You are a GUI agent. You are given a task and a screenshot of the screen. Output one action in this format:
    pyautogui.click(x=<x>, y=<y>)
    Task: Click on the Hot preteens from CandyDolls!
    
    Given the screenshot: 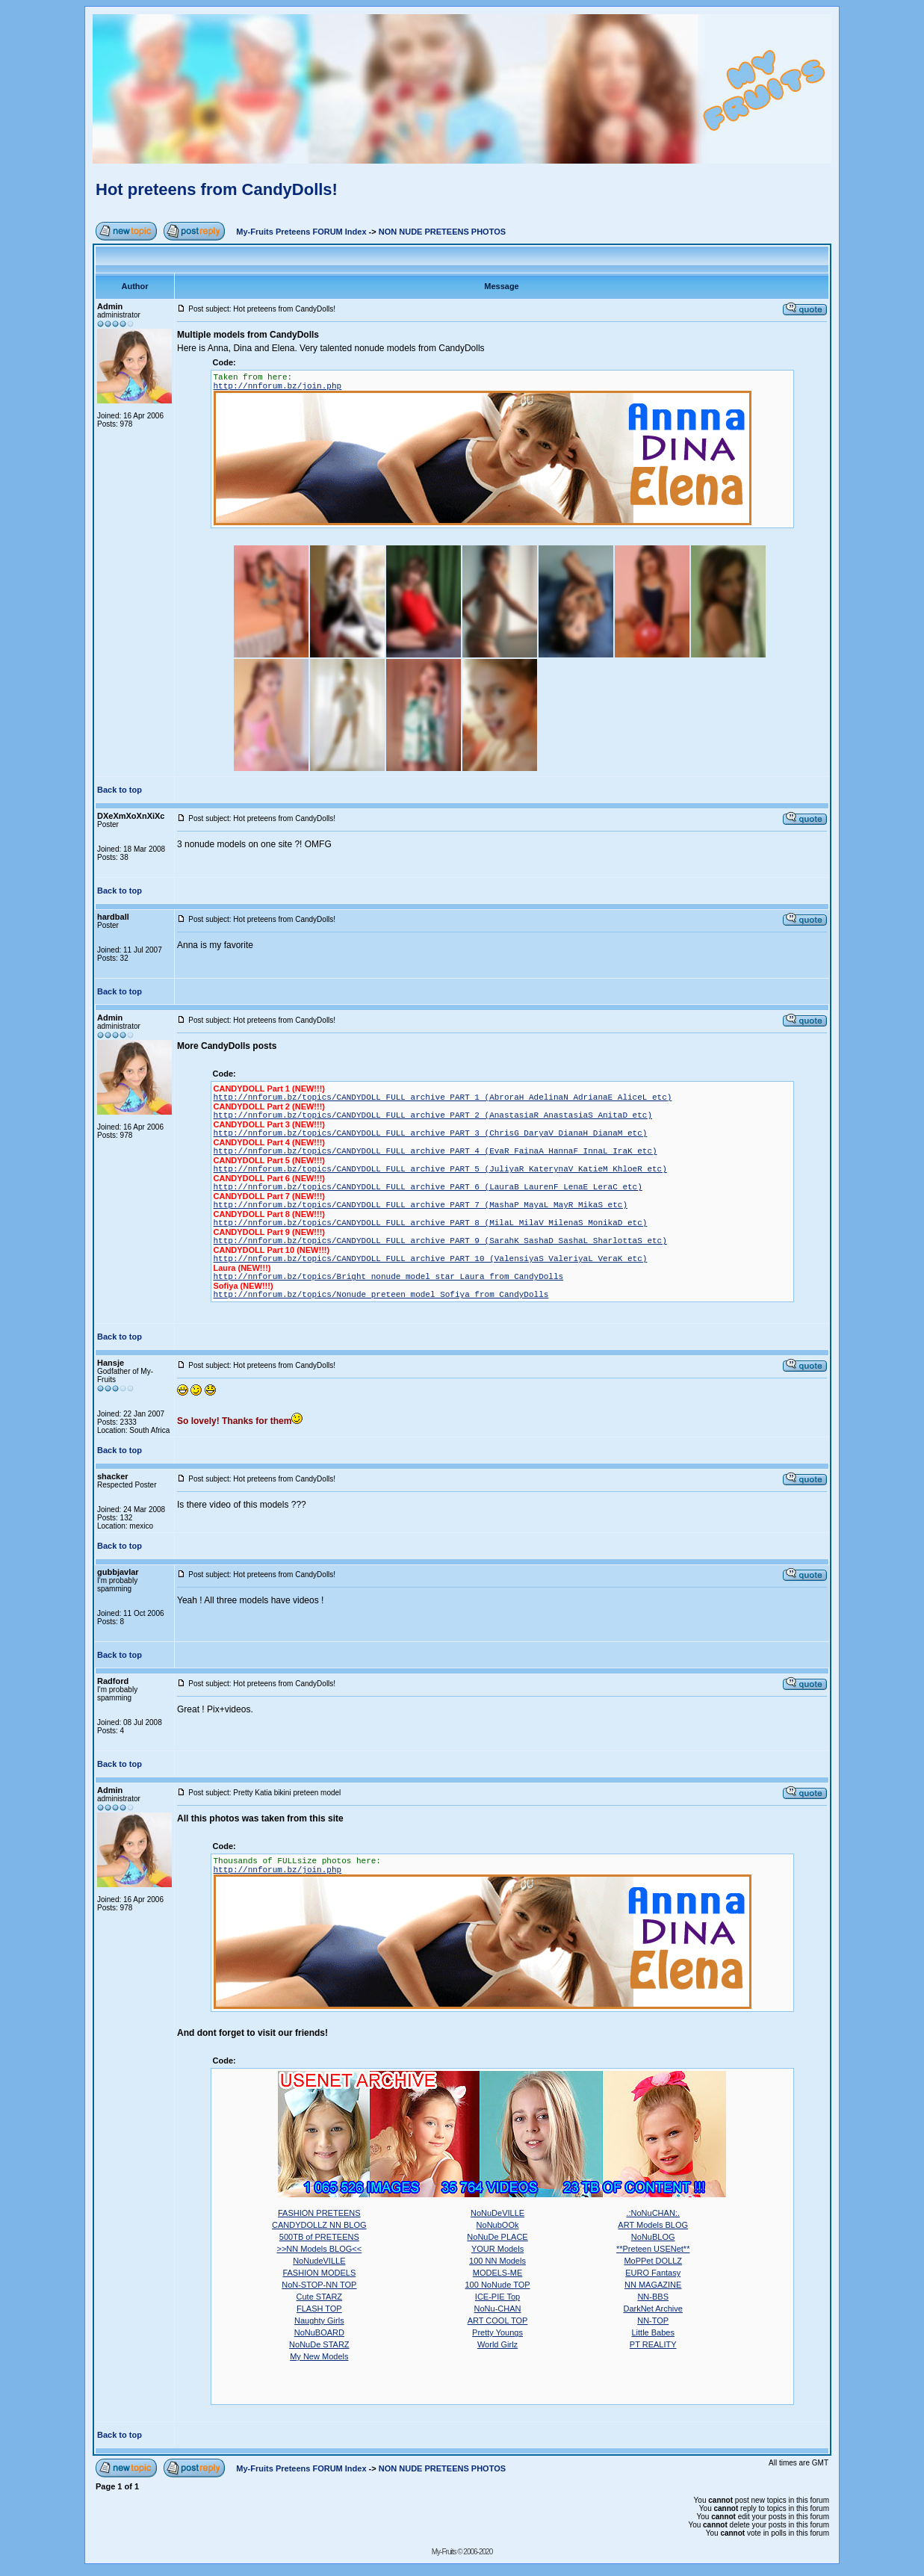 What is the action you would take?
    pyautogui.click(x=217, y=189)
    